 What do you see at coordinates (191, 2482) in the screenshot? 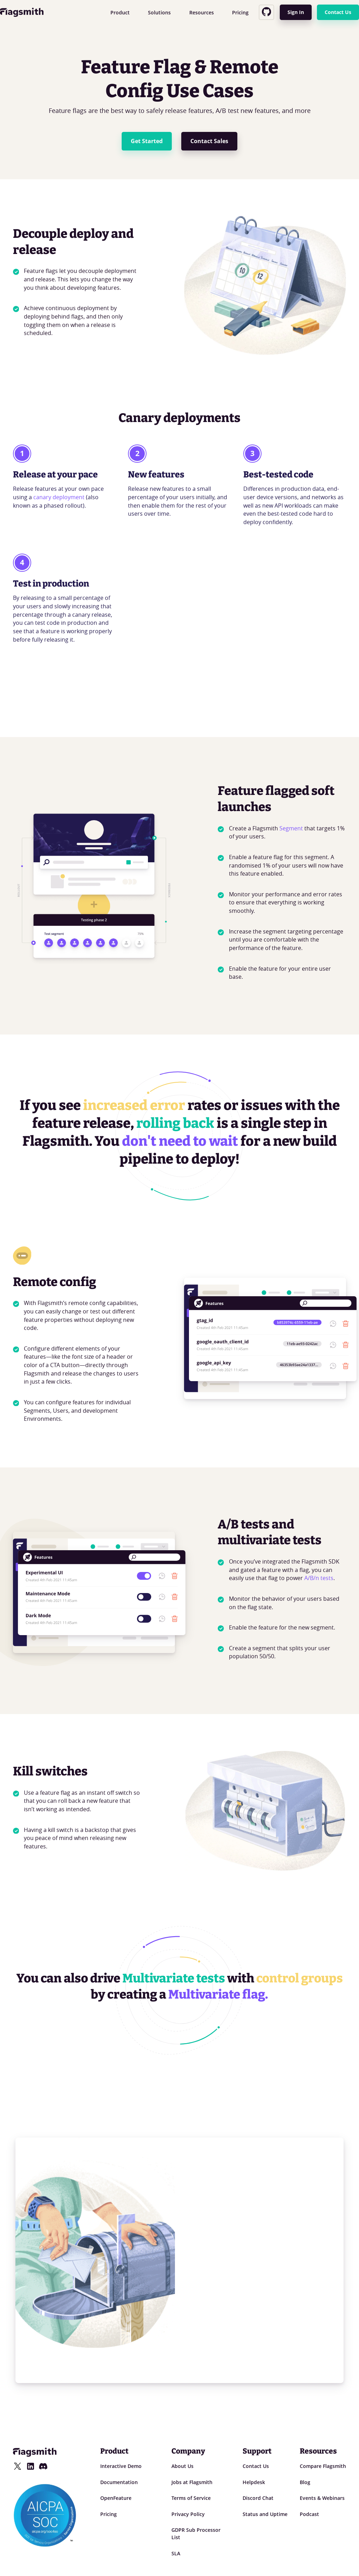
I see `Jobs at Flagsmith` at bounding box center [191, 2482].